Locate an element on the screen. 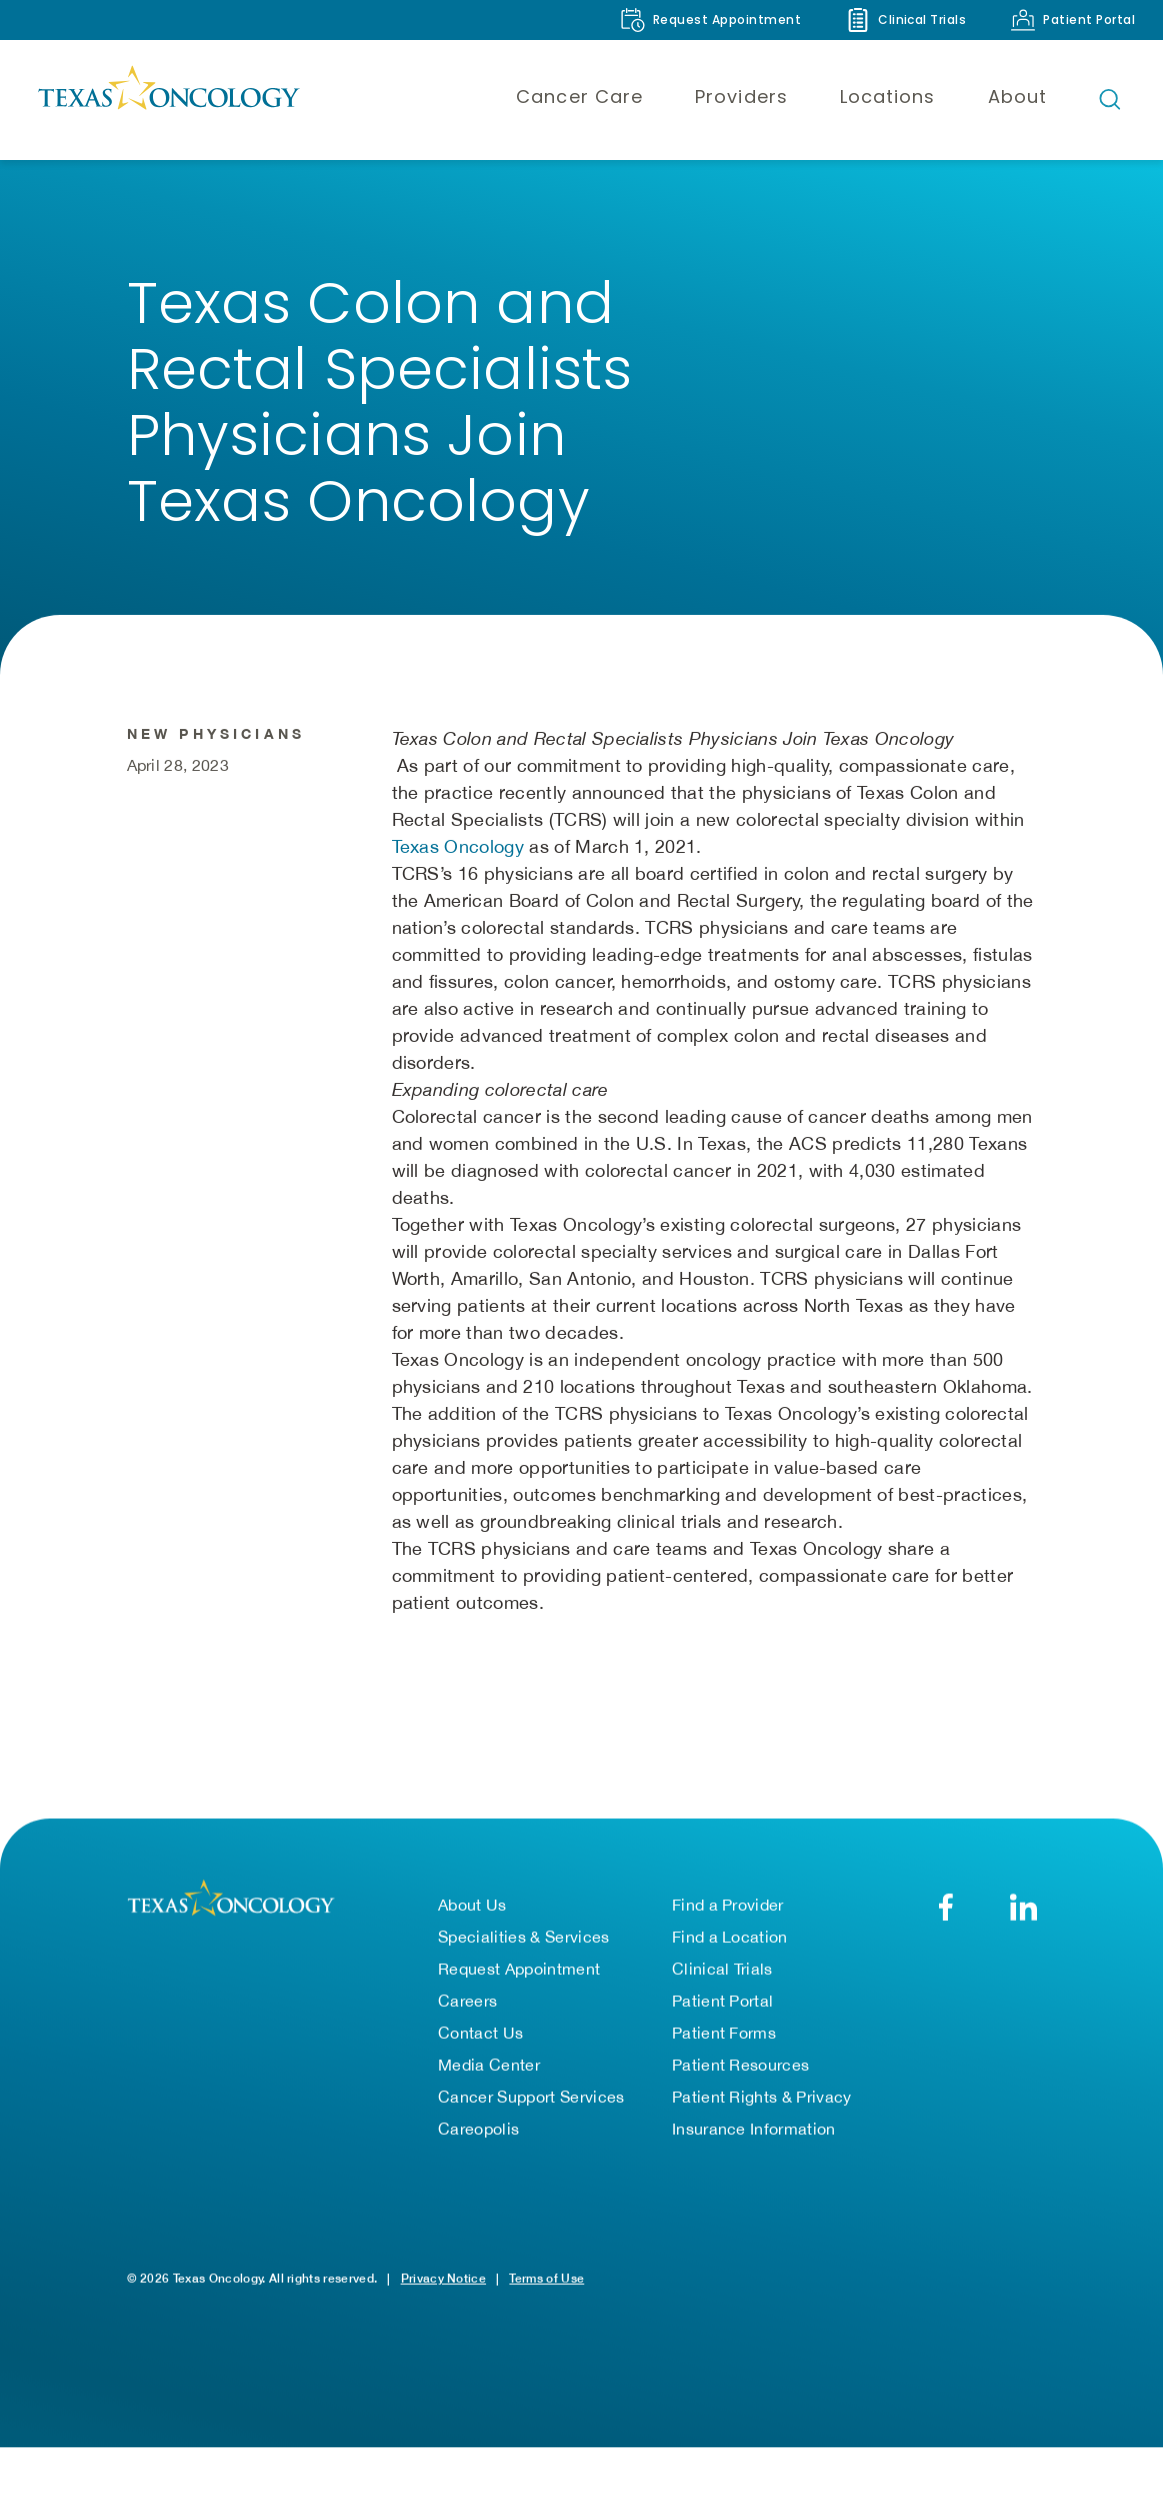  Patient Rights & Privacy is located at coordinates (762, 2097).